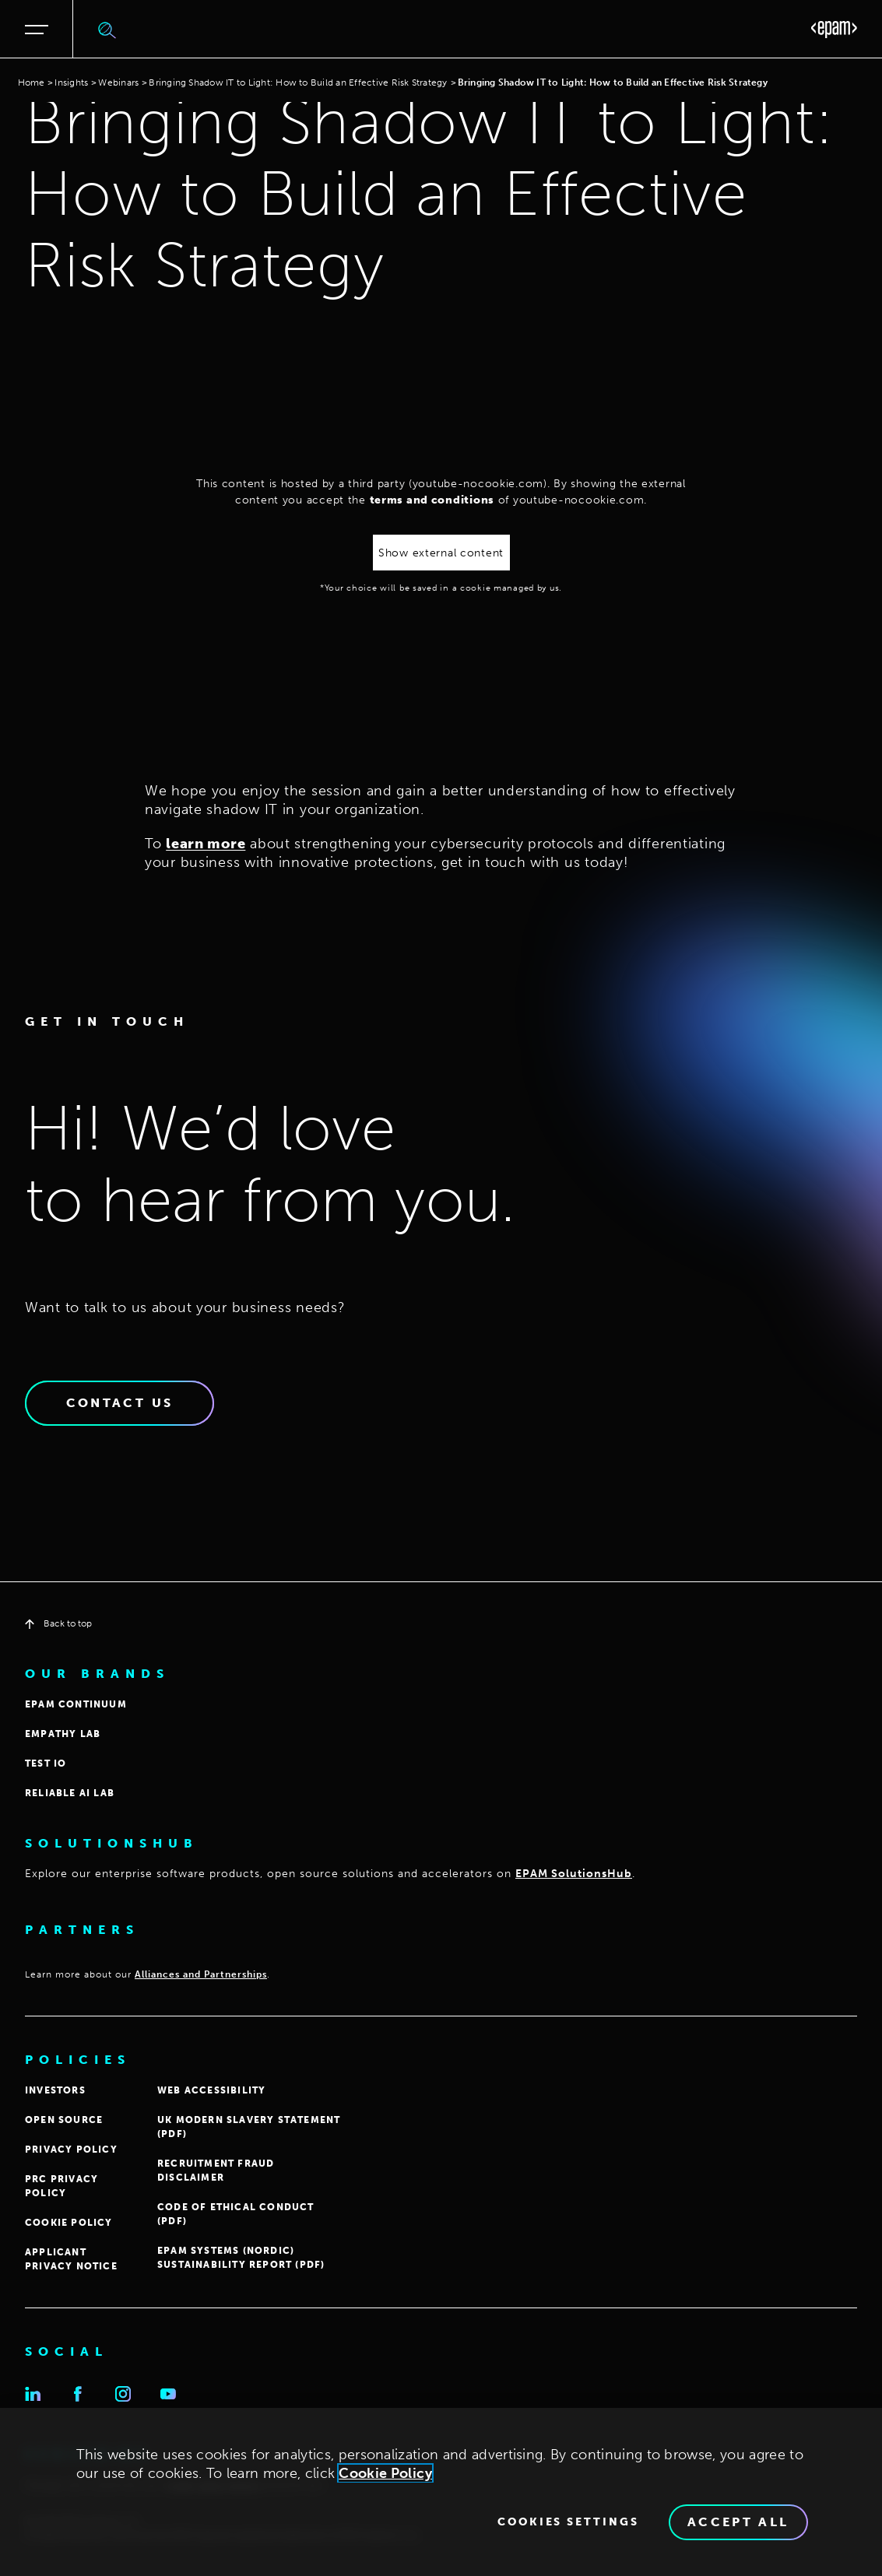 The height and width of the screenshot is (2576, 882). What do you see at coordinates (205, 843) in the screenshot?
I see `learn more` at bounding box center [205, 843].